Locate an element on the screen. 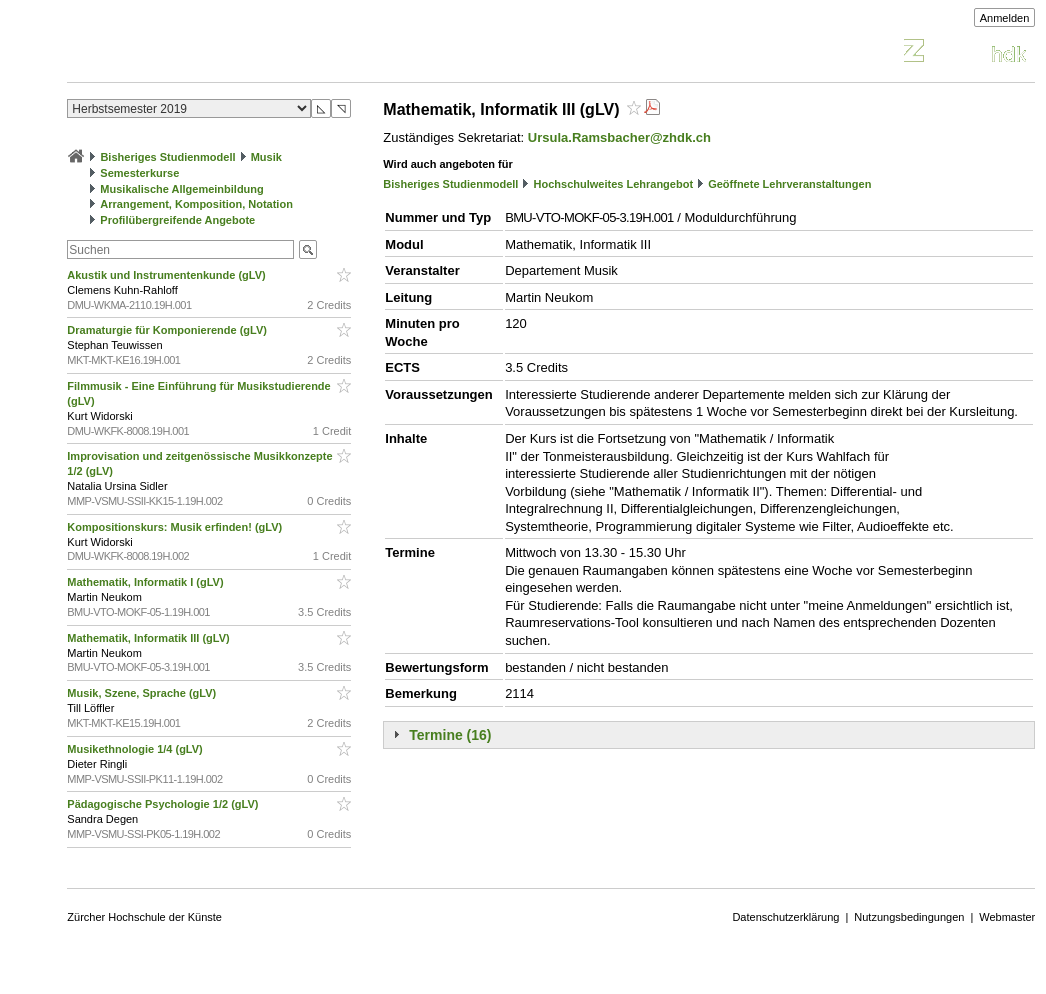 The image size is (1046, 994). Zürcher Hochschule der Künste is located at coordinates (144, 917).